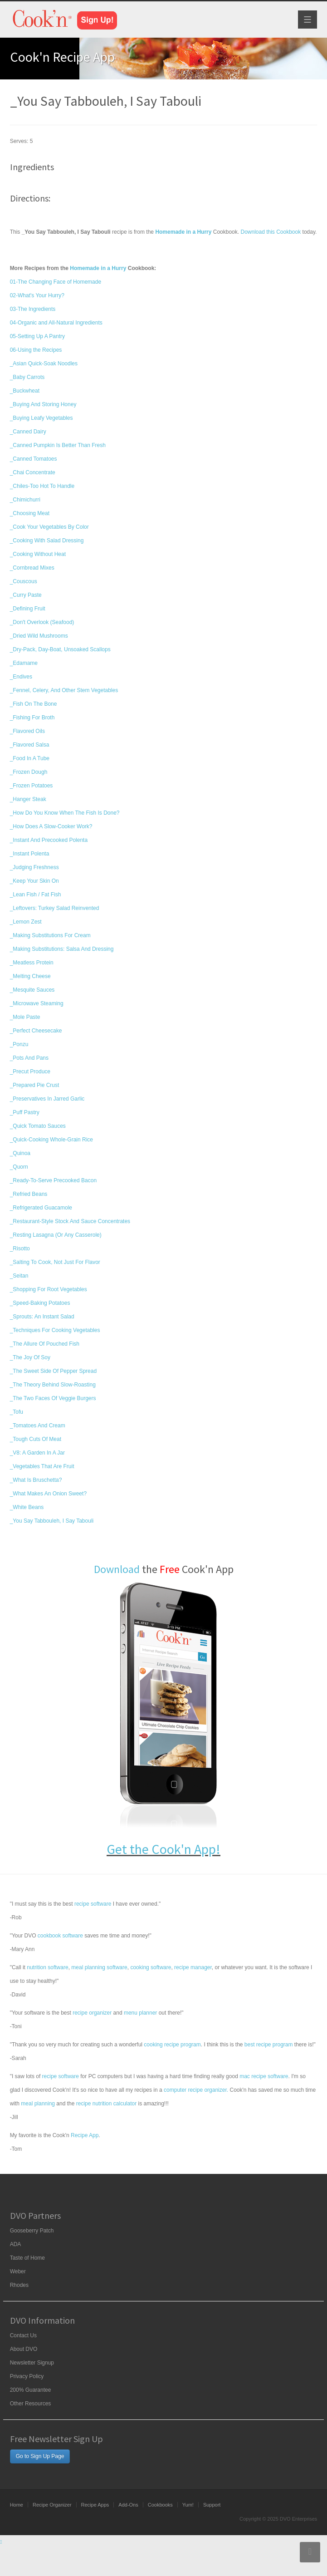  What do you see at coordinates (23, 2335) in the screenshot?
I see `Contact Us` at bounding box center [23, 2335].